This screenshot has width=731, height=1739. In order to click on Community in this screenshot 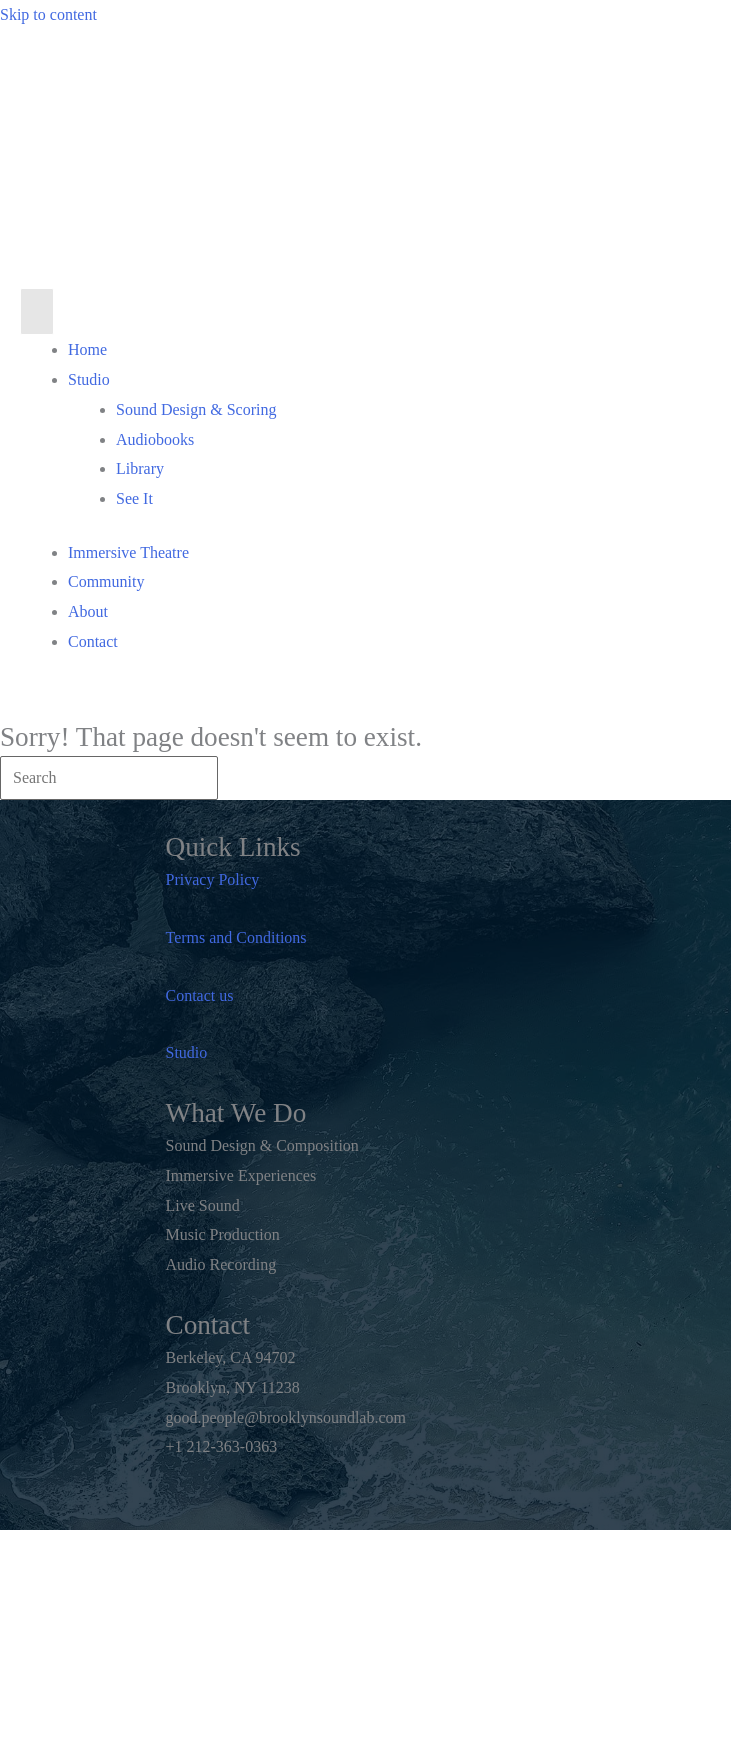, I will do `click(106, 581)`.